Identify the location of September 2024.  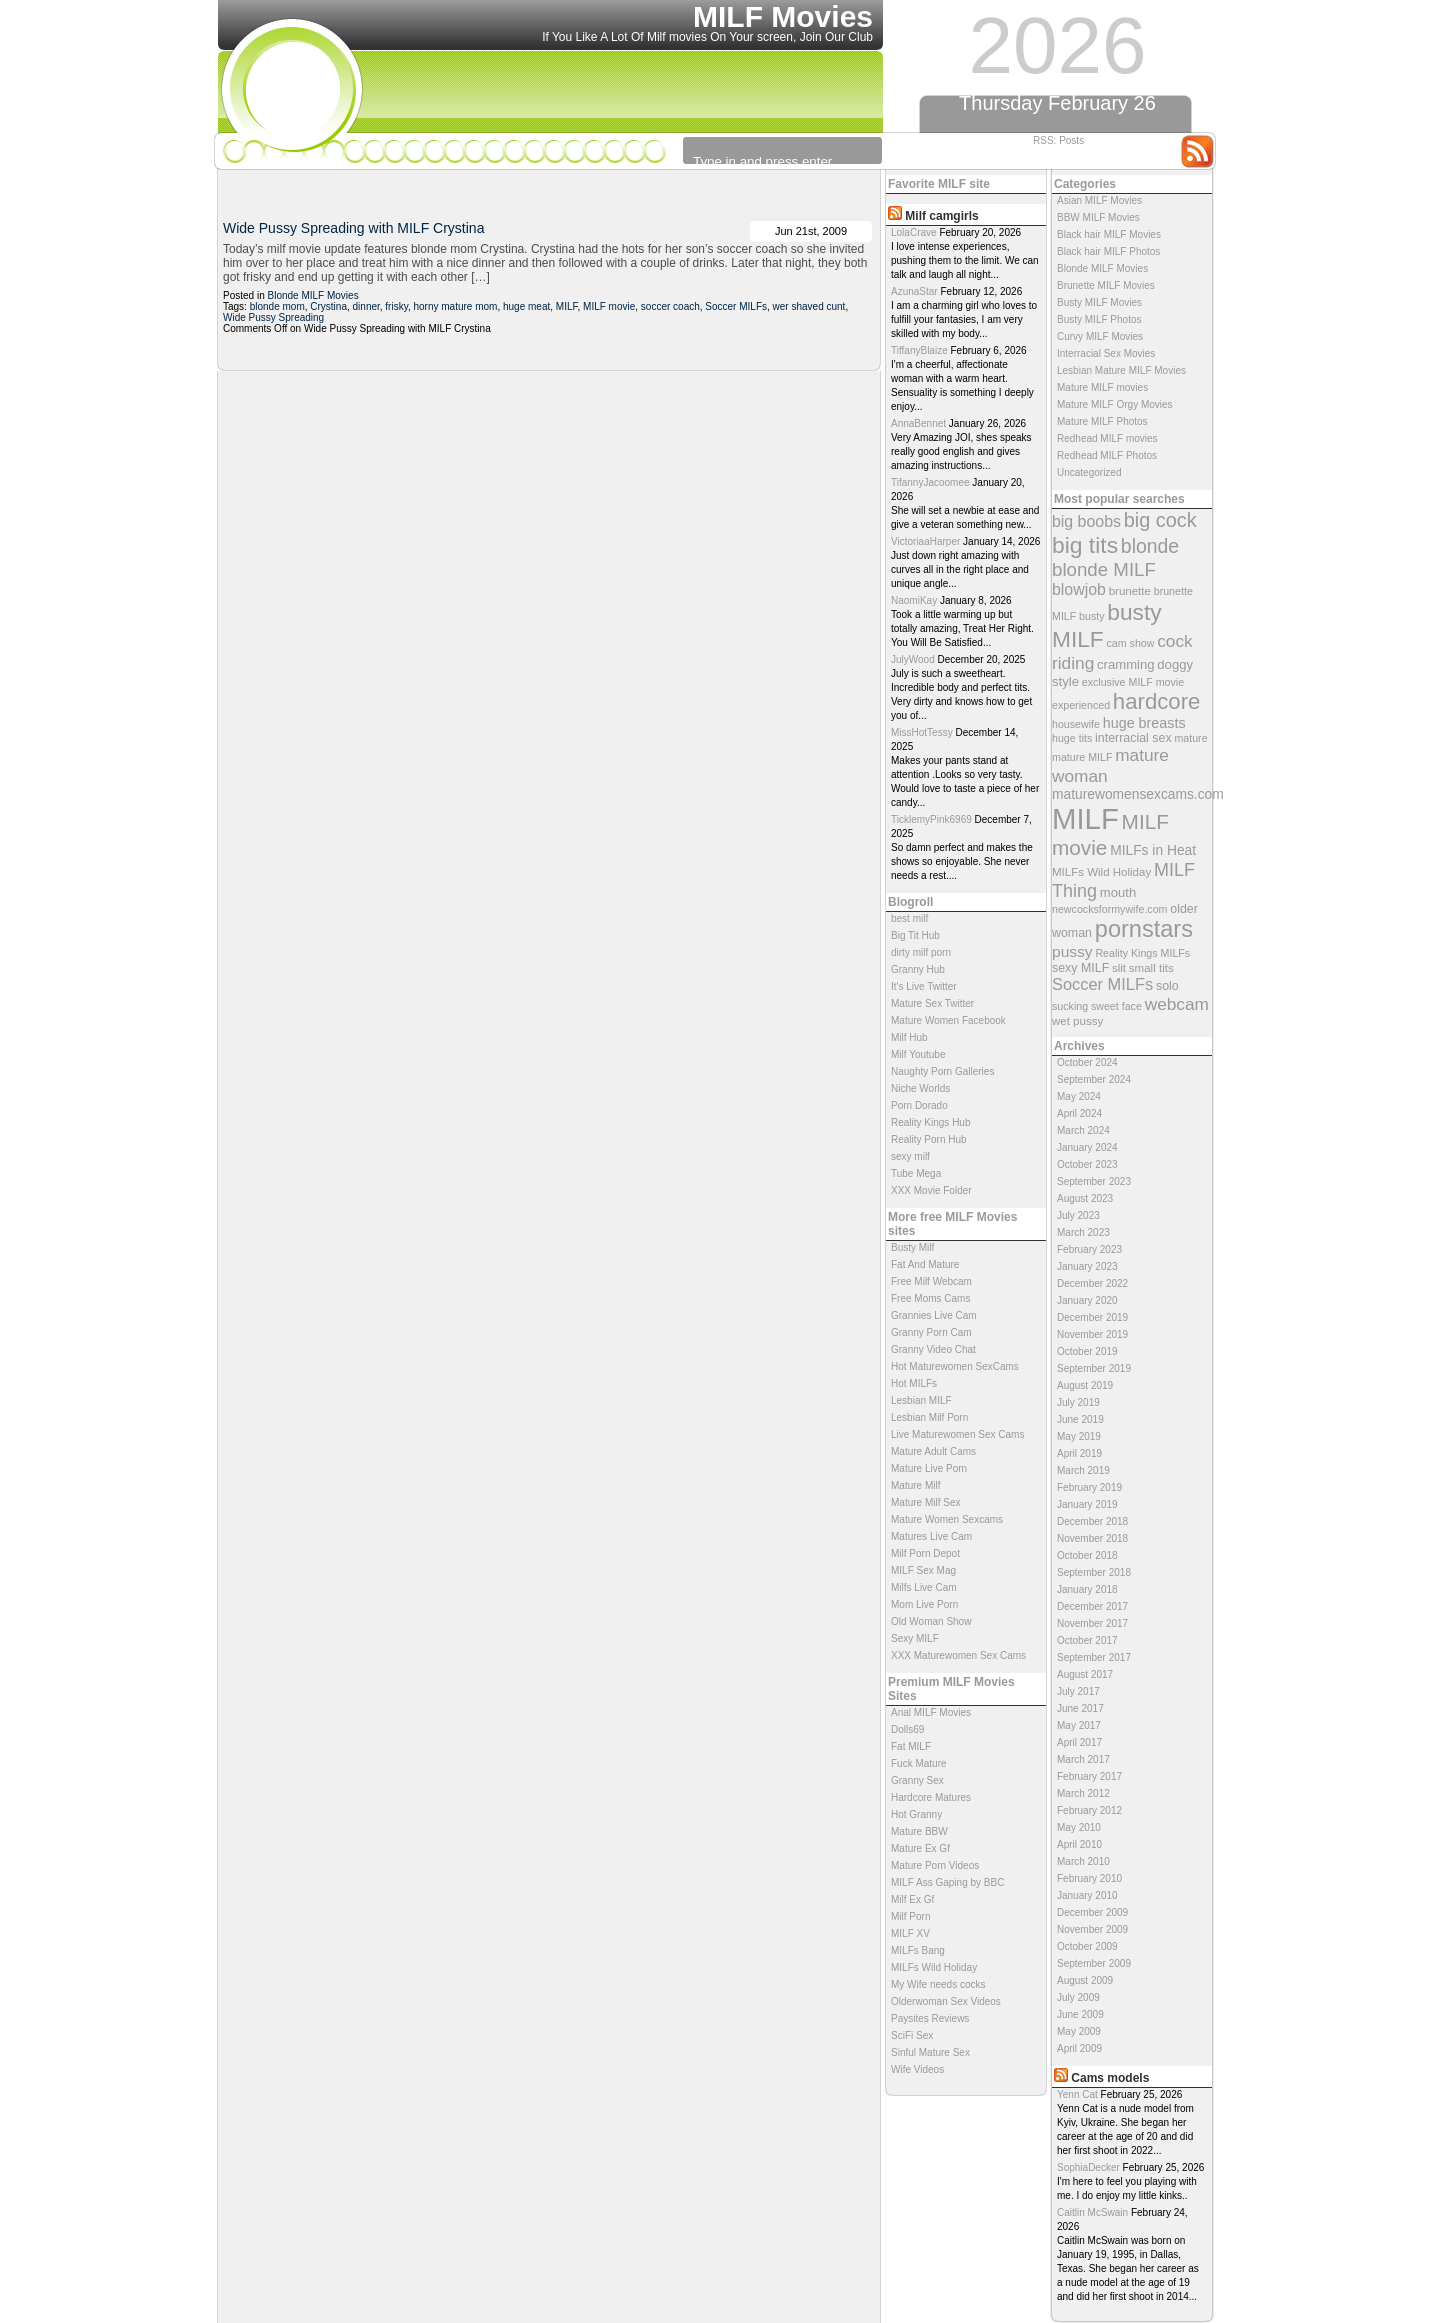
(1094, 1079).